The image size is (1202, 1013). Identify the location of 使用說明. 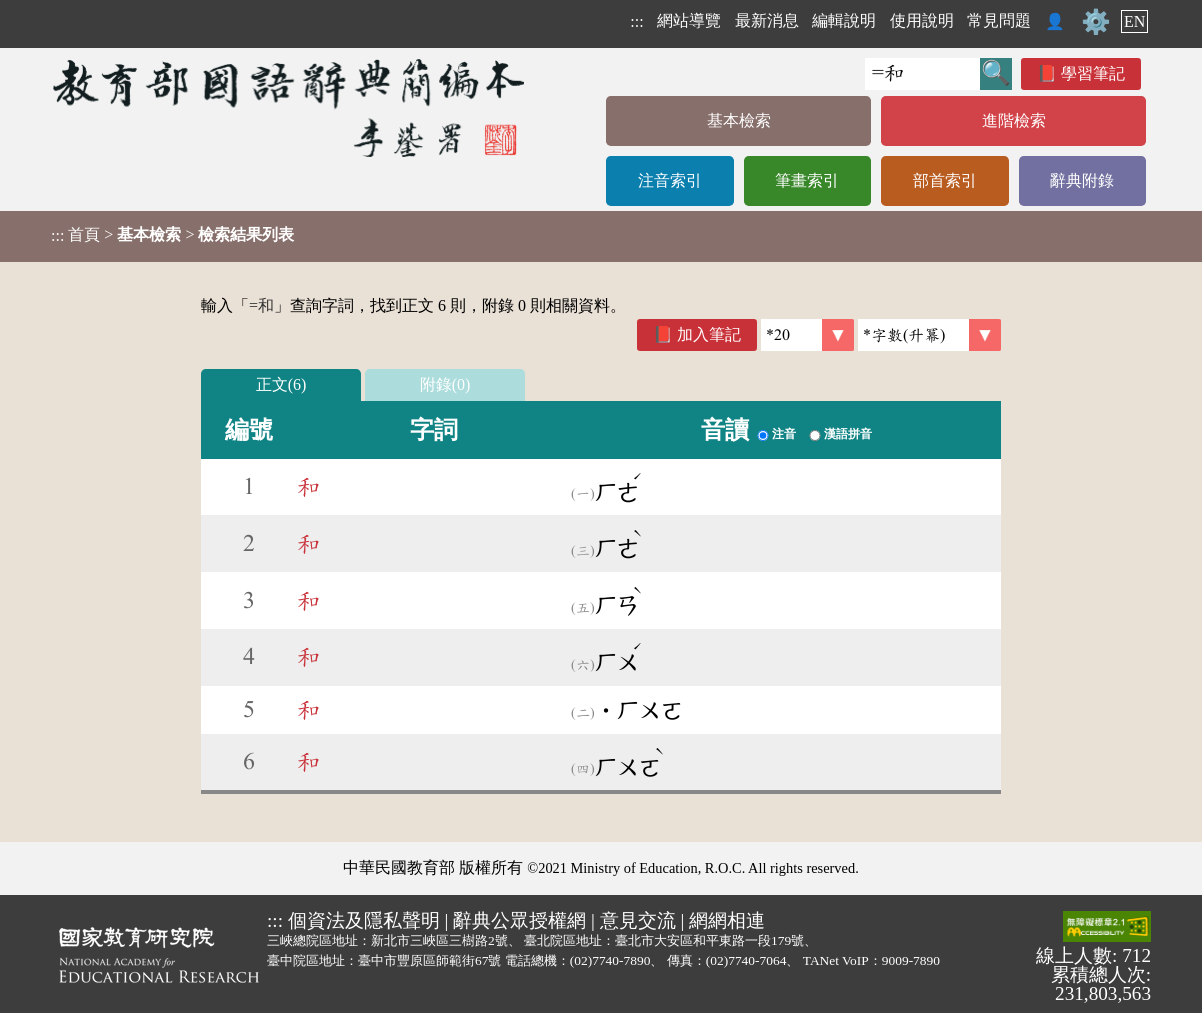
(922, 20).